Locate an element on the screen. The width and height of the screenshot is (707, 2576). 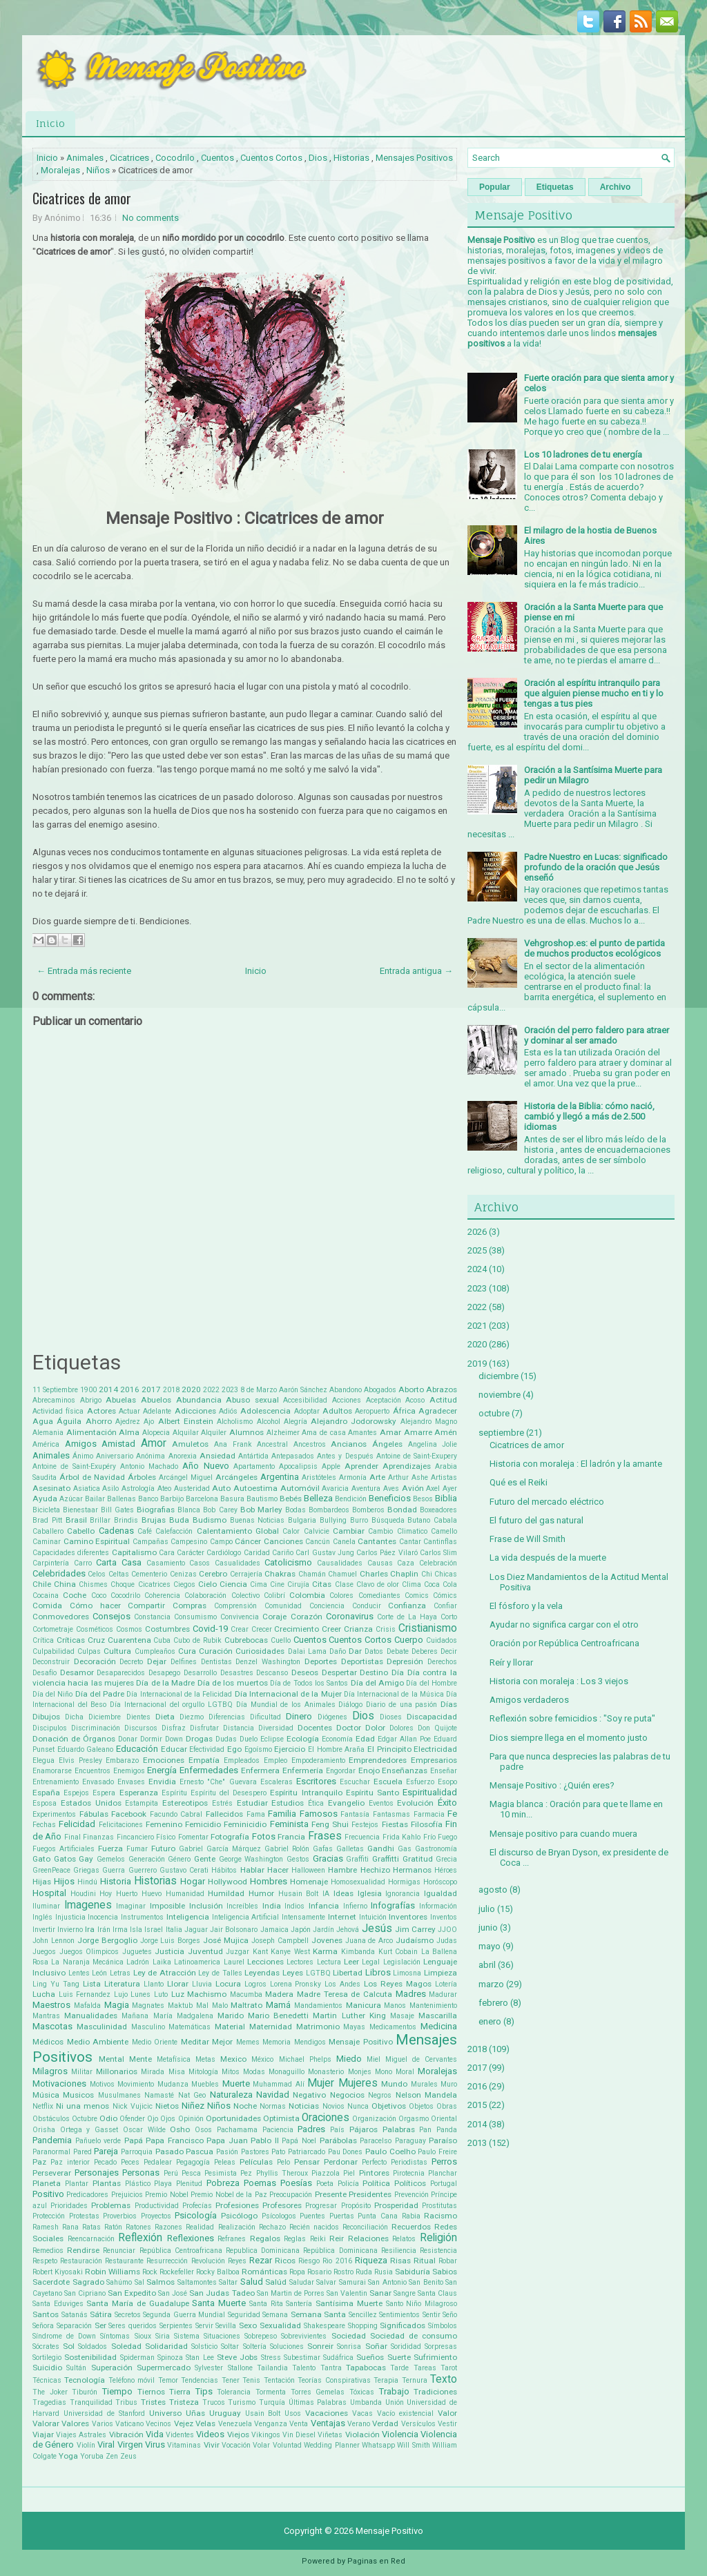
Puertas is located at coordinates (341, 2216).